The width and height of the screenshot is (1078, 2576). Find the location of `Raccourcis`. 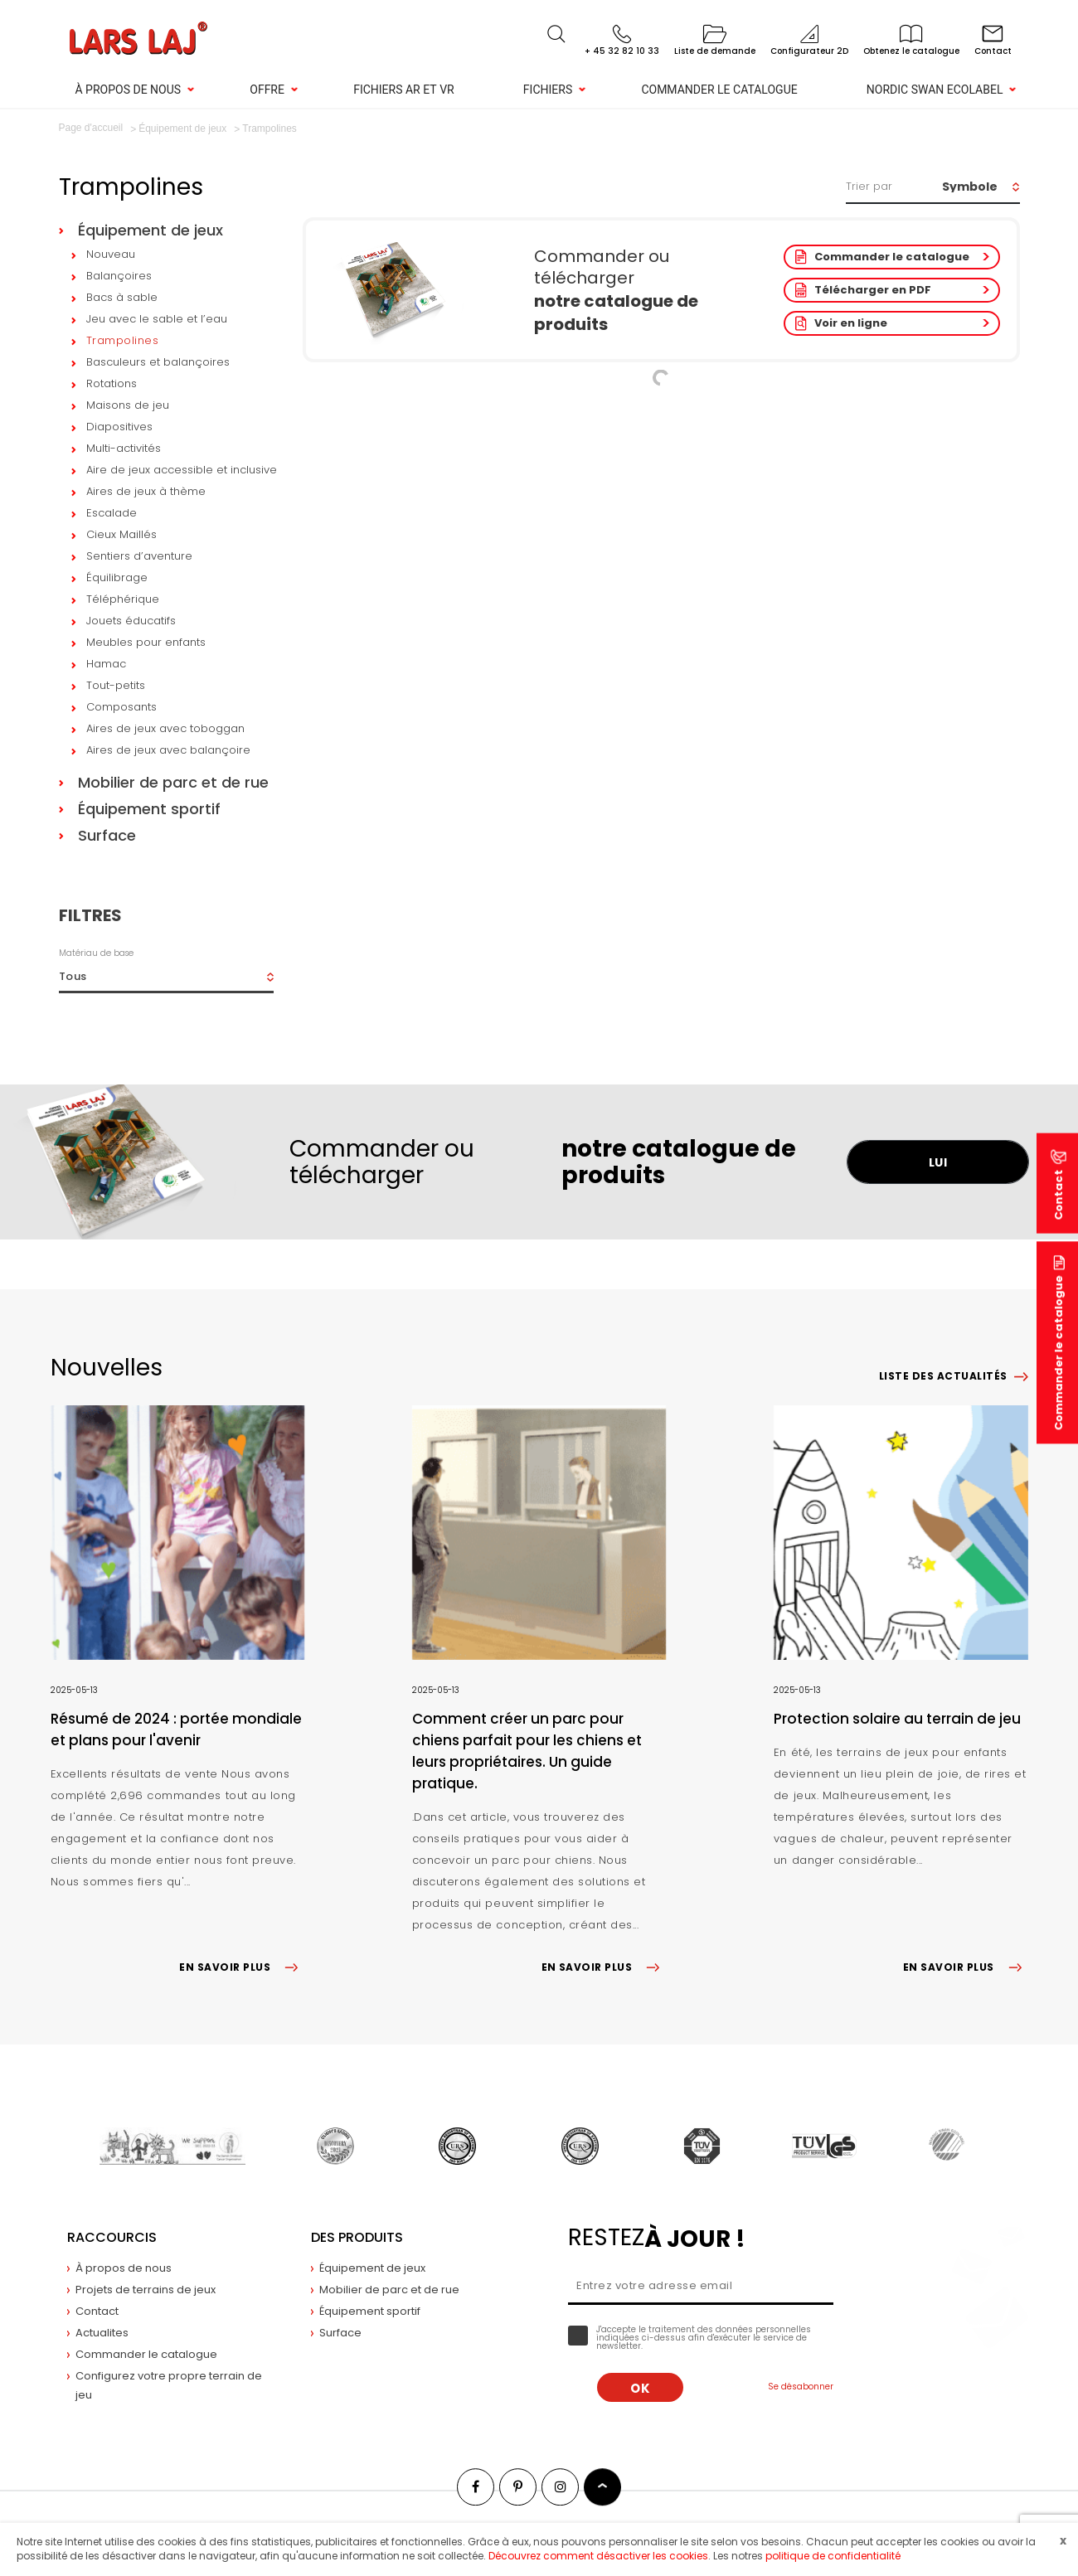

Raccourcis is located at coordinates (112, 2237).